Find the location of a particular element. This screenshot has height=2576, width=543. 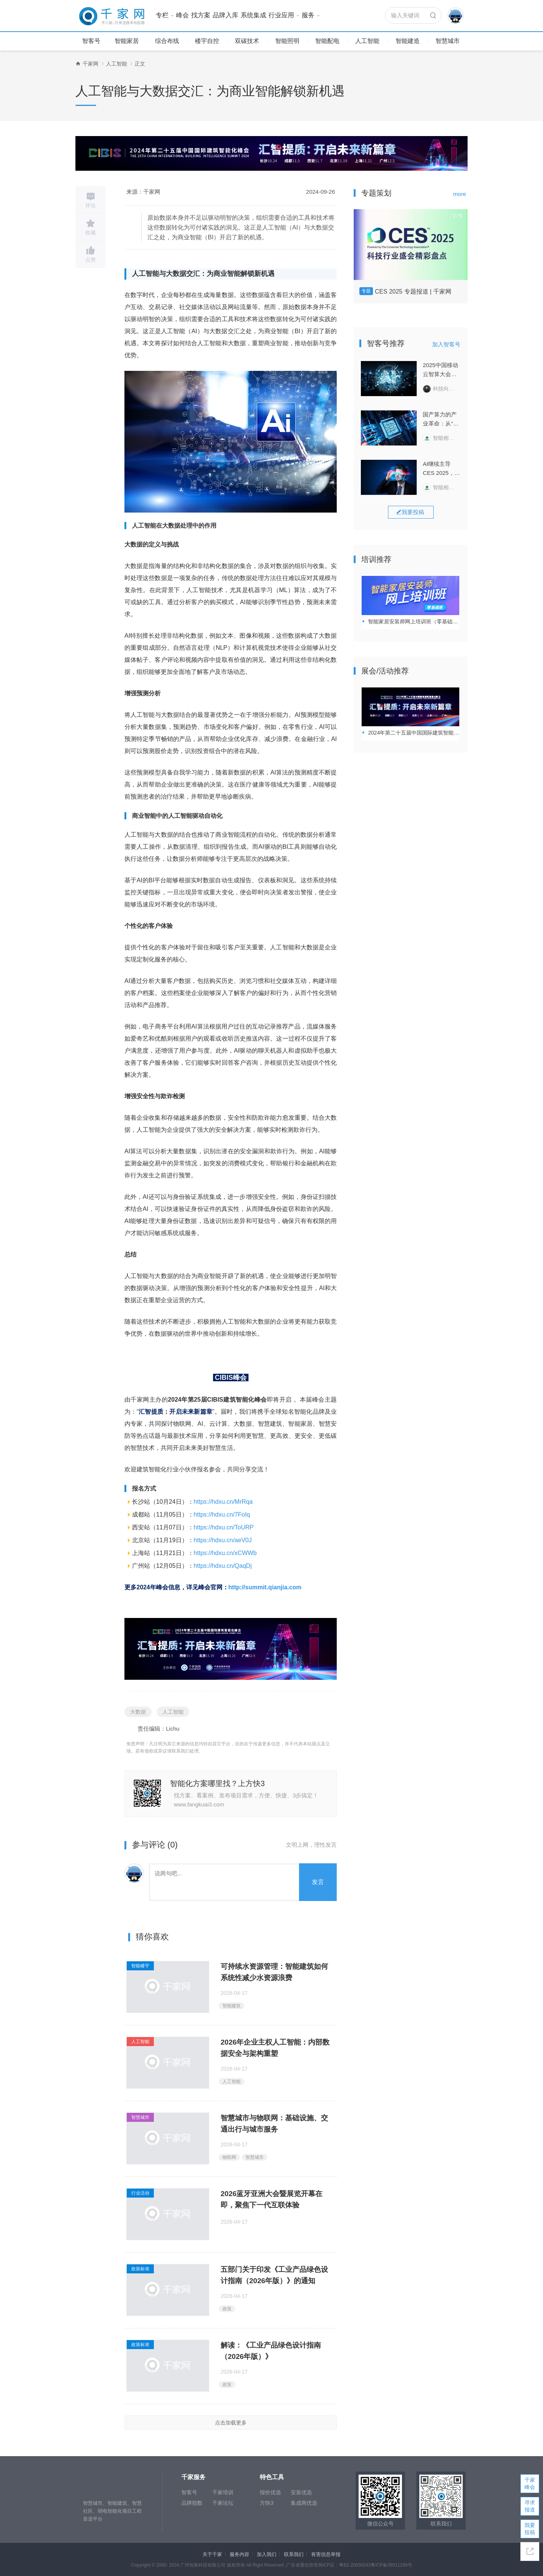

服务 [button] is located at coordinates (311, 15).